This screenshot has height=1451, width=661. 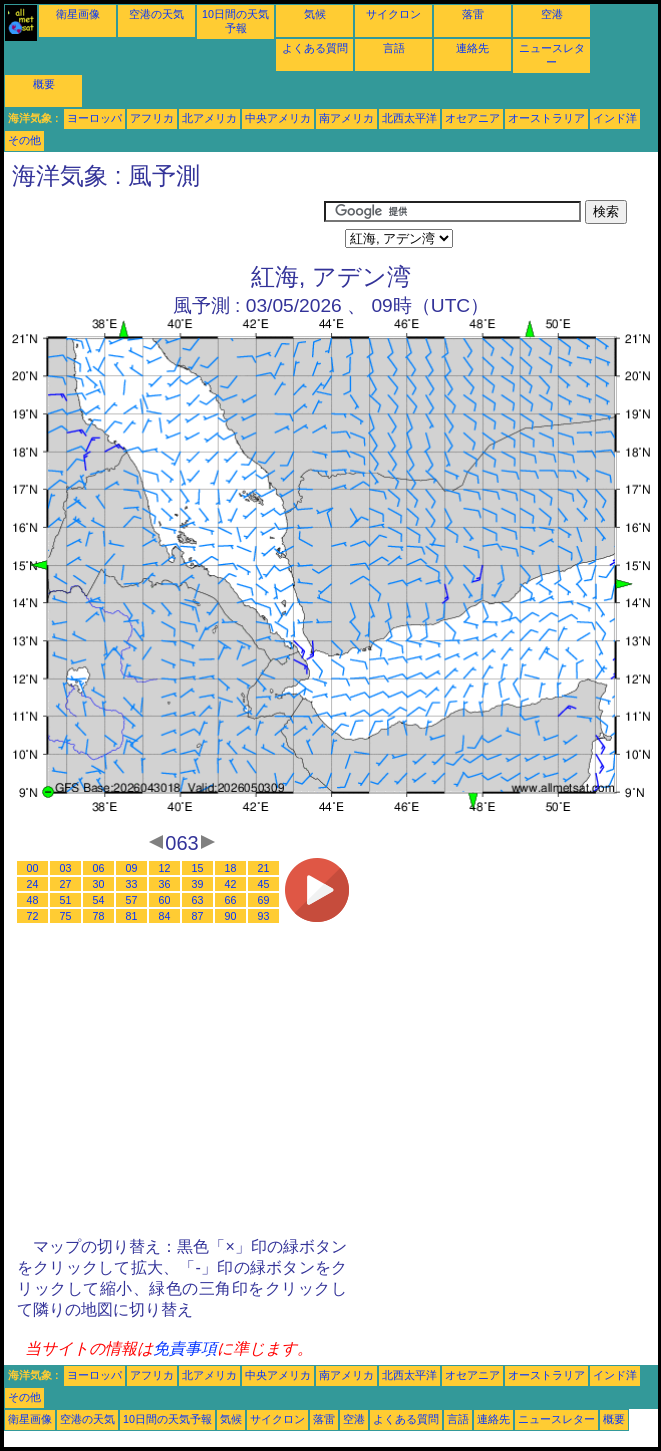 What do you see at coordinates (264, 916) in the screenshot?
I see `93` at bounding box center [264, 916].